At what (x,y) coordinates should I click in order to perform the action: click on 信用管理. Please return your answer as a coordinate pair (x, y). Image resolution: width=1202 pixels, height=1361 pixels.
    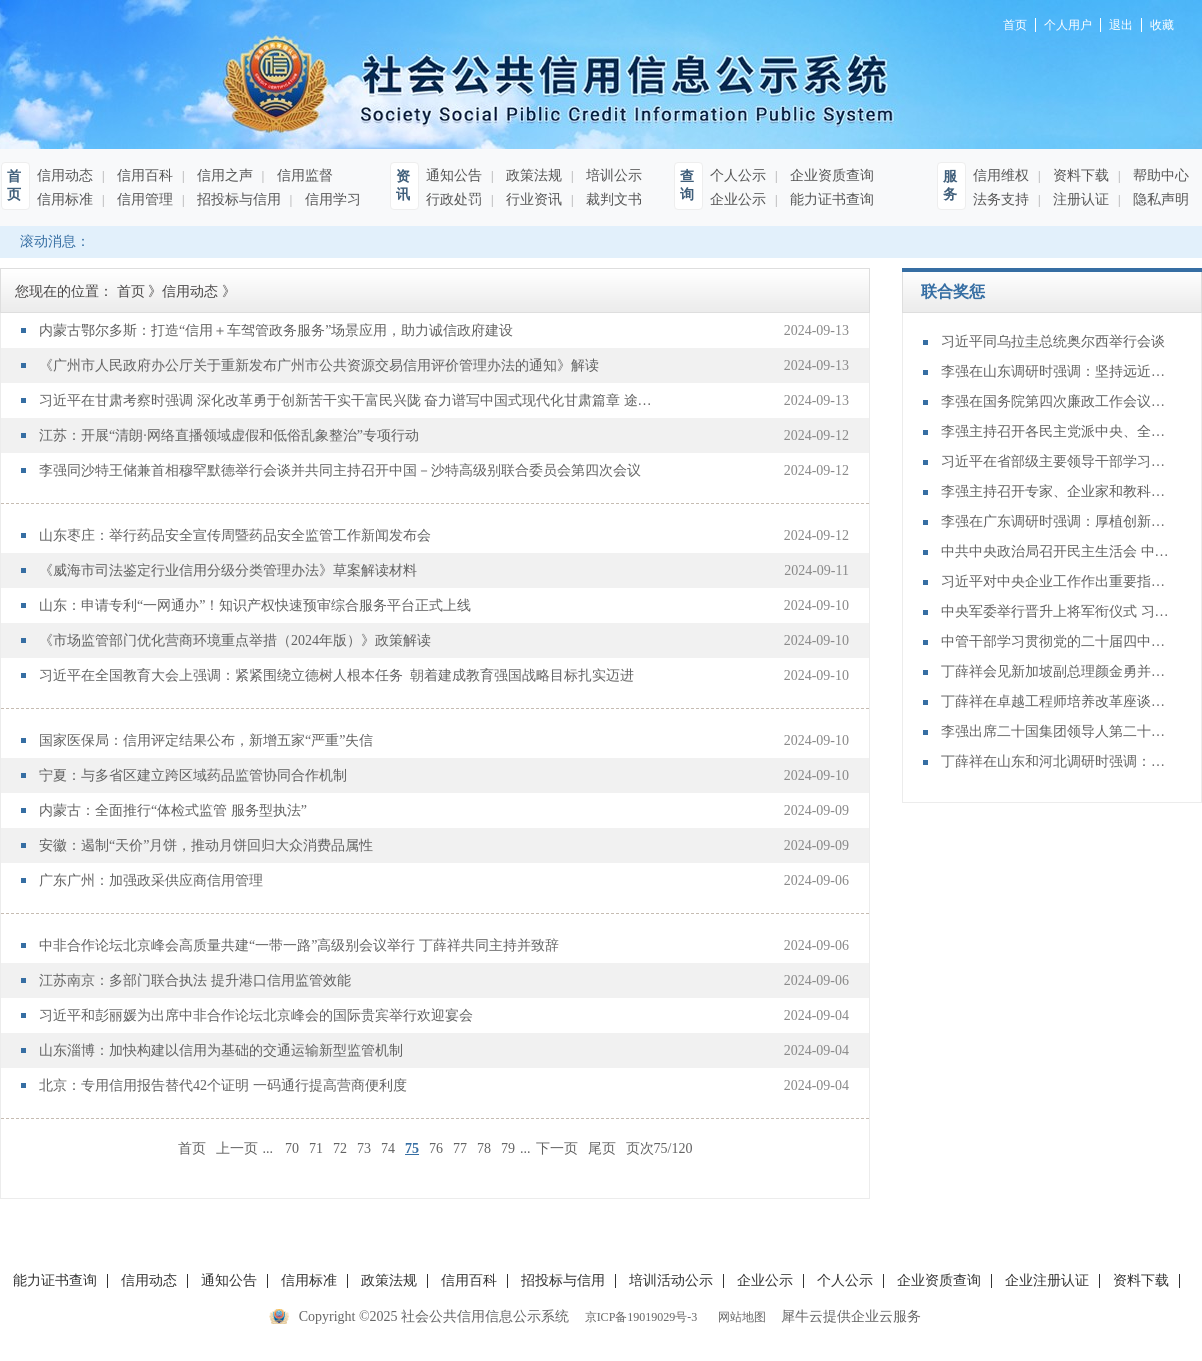
    Looking at the image, I should click on (143, 199).